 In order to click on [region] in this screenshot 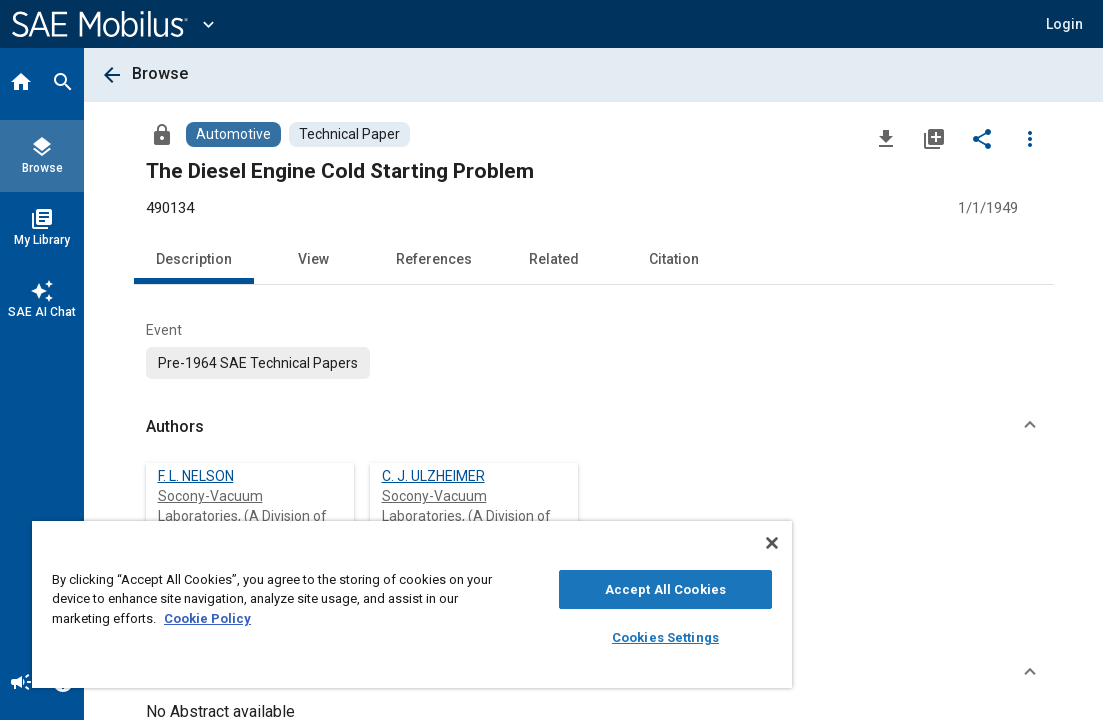, I will do `click(352, 604)`.